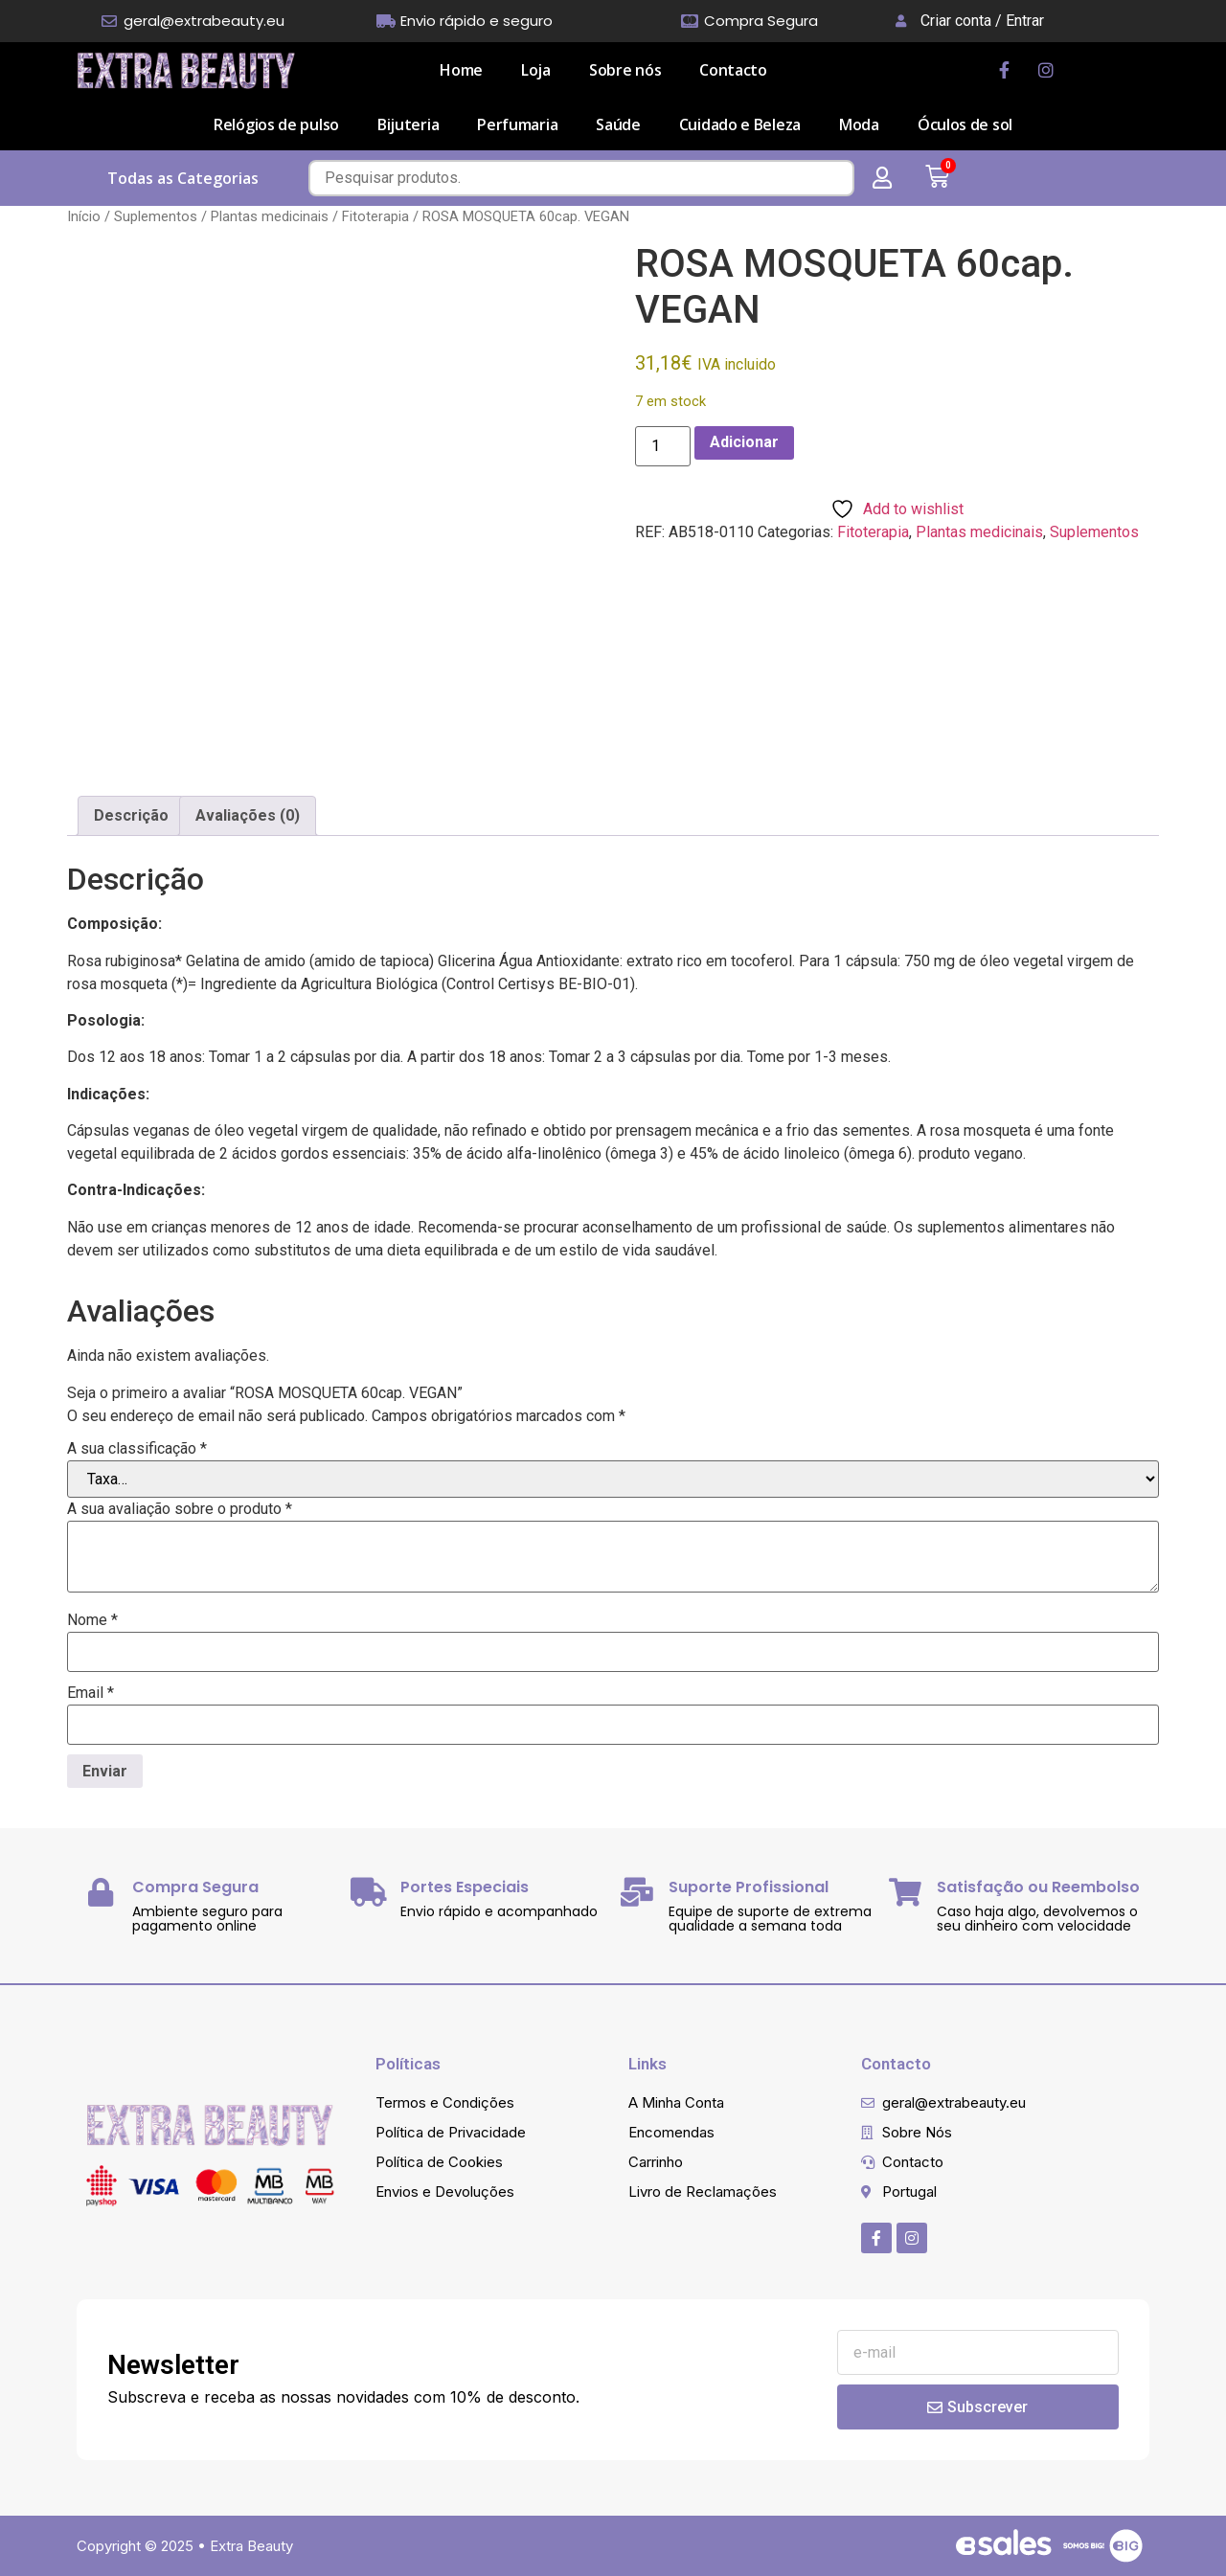  I want to click on A sua classificação, so click(137, 1449).